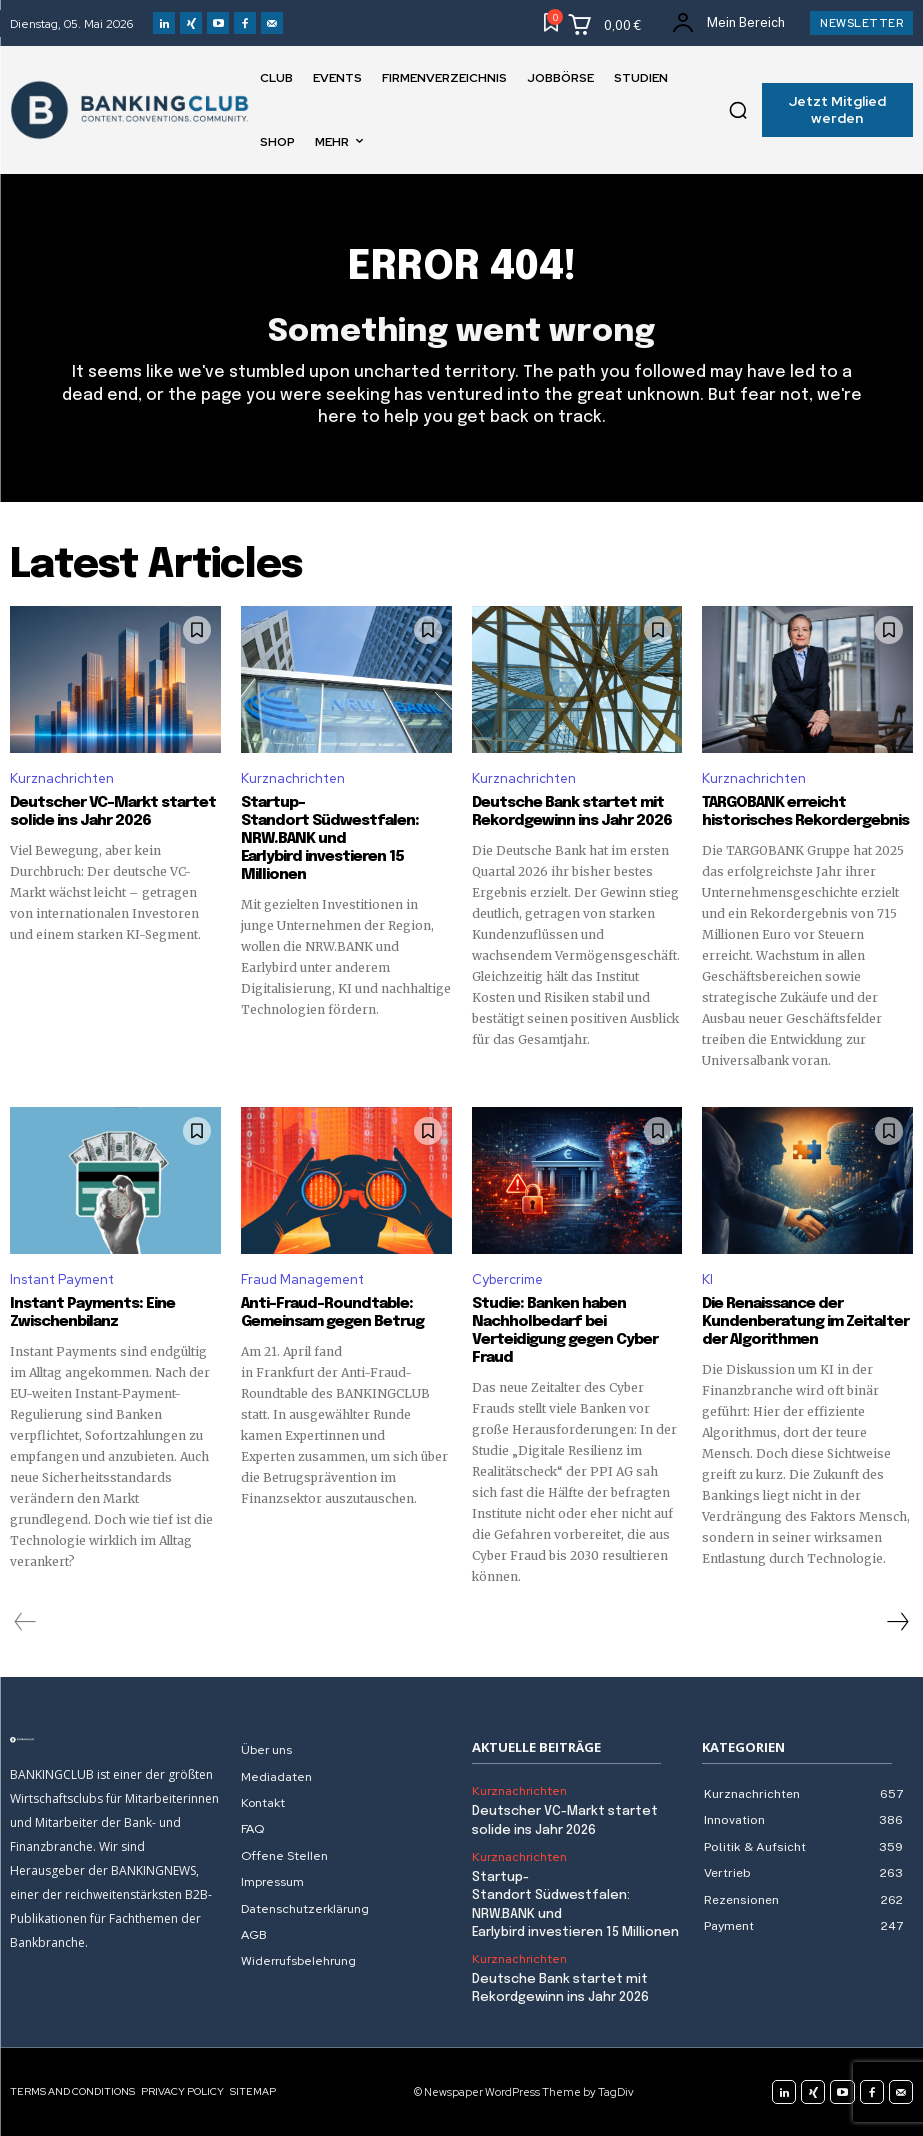 The width and height of the screenshot is (923, 2136). I want to click on Startup-Standort Südwestfalen: NRW.BANK und Earlybird investieren 15 Millionen, so click(330, 839).